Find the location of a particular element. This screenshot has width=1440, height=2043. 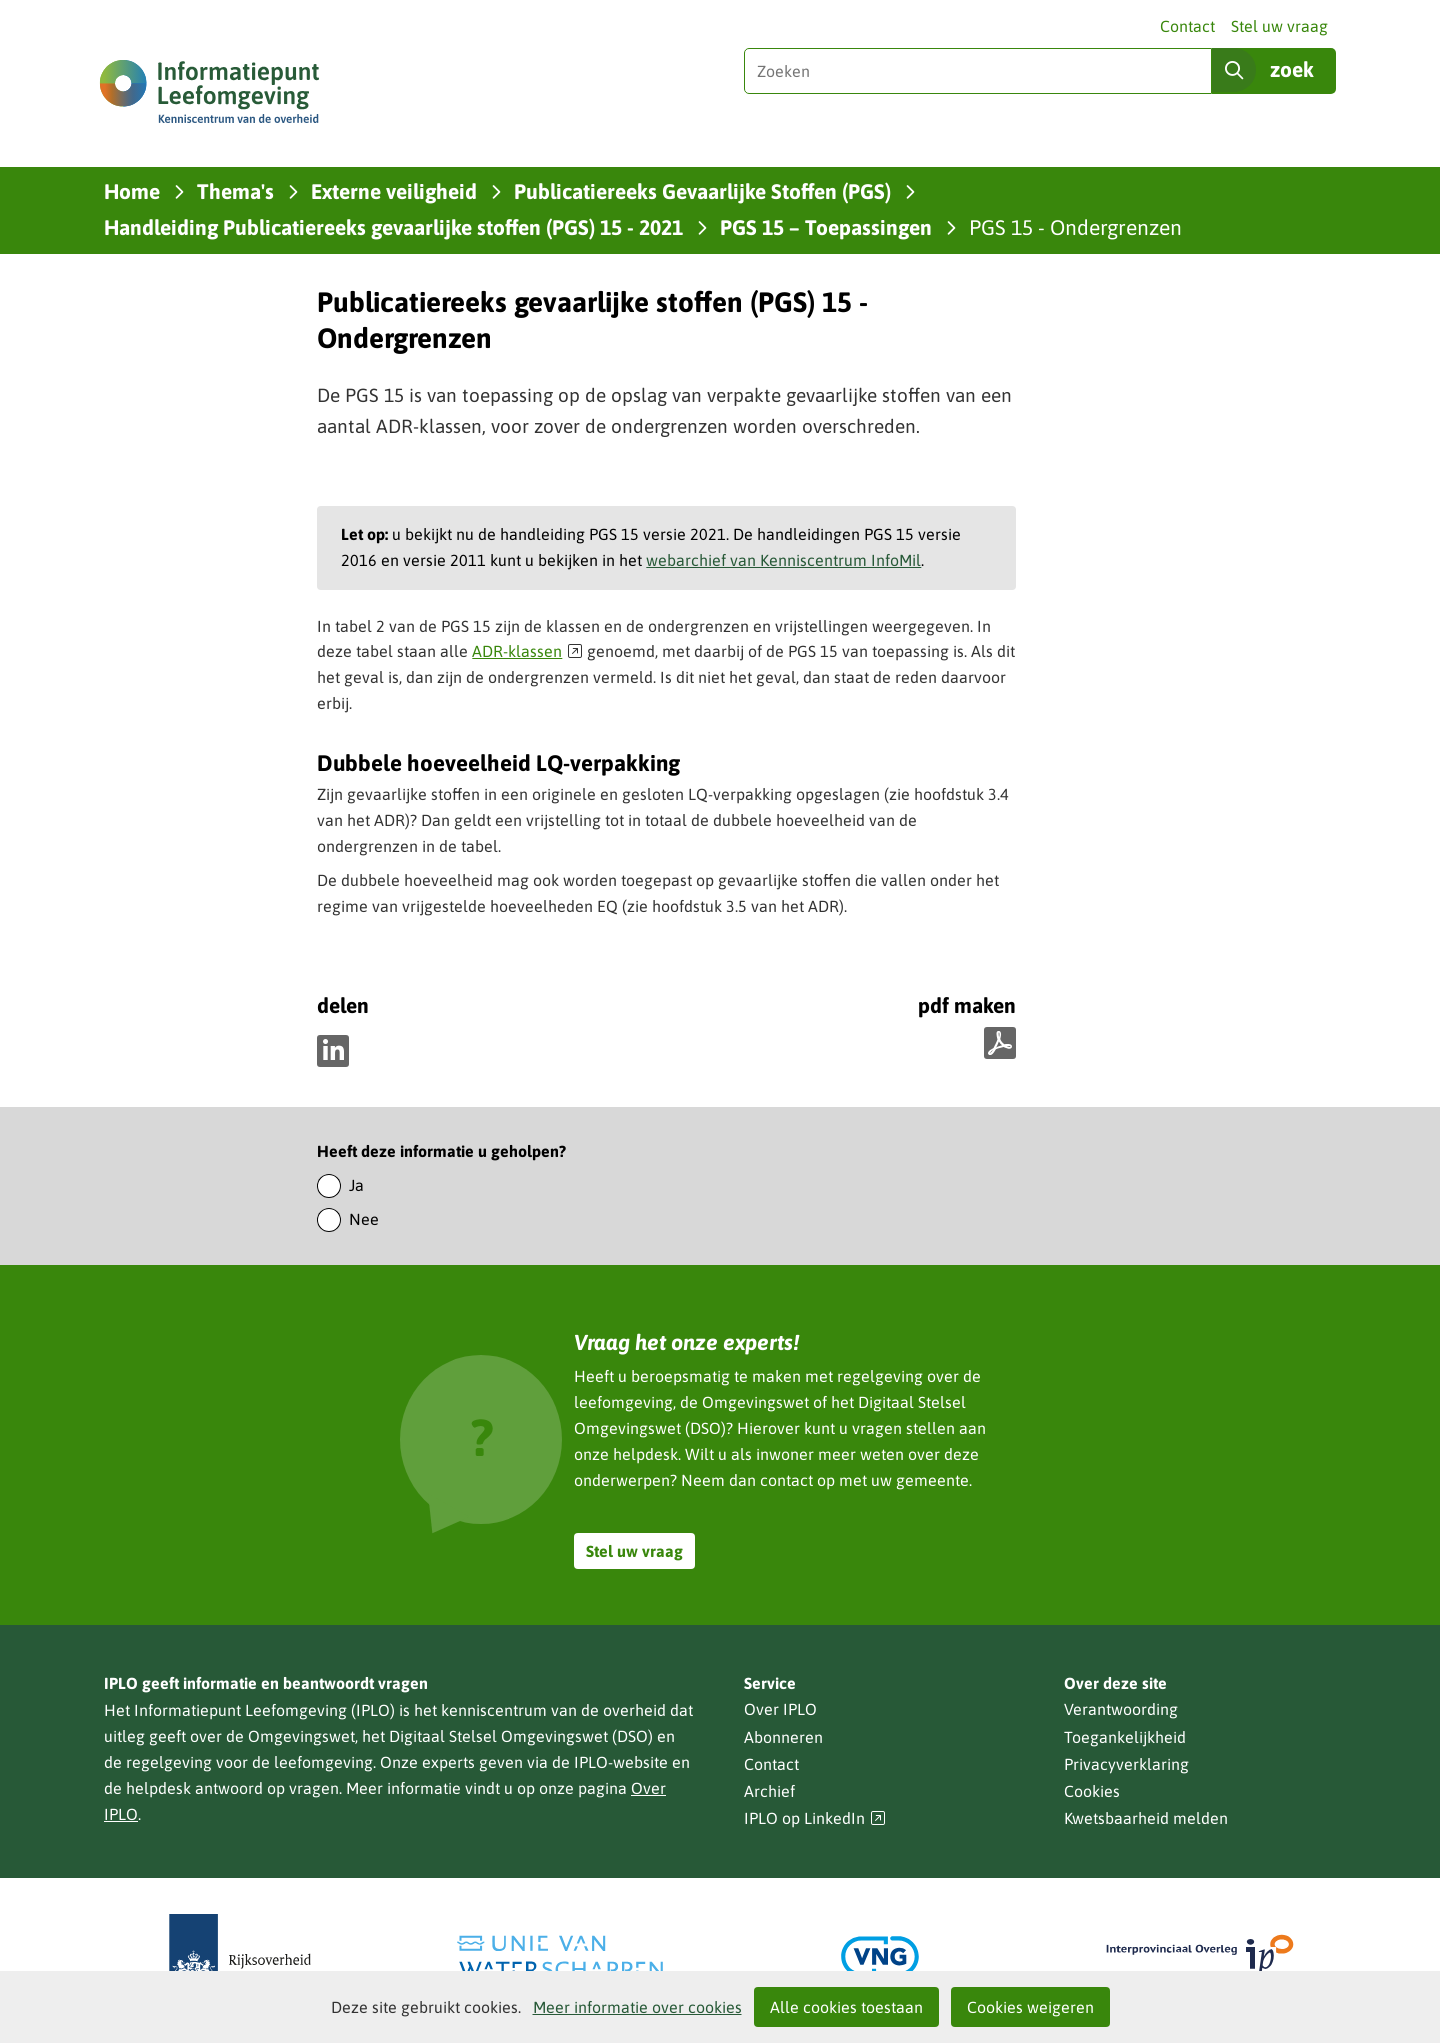

Cookies is located at coordinates (1092, 1791).